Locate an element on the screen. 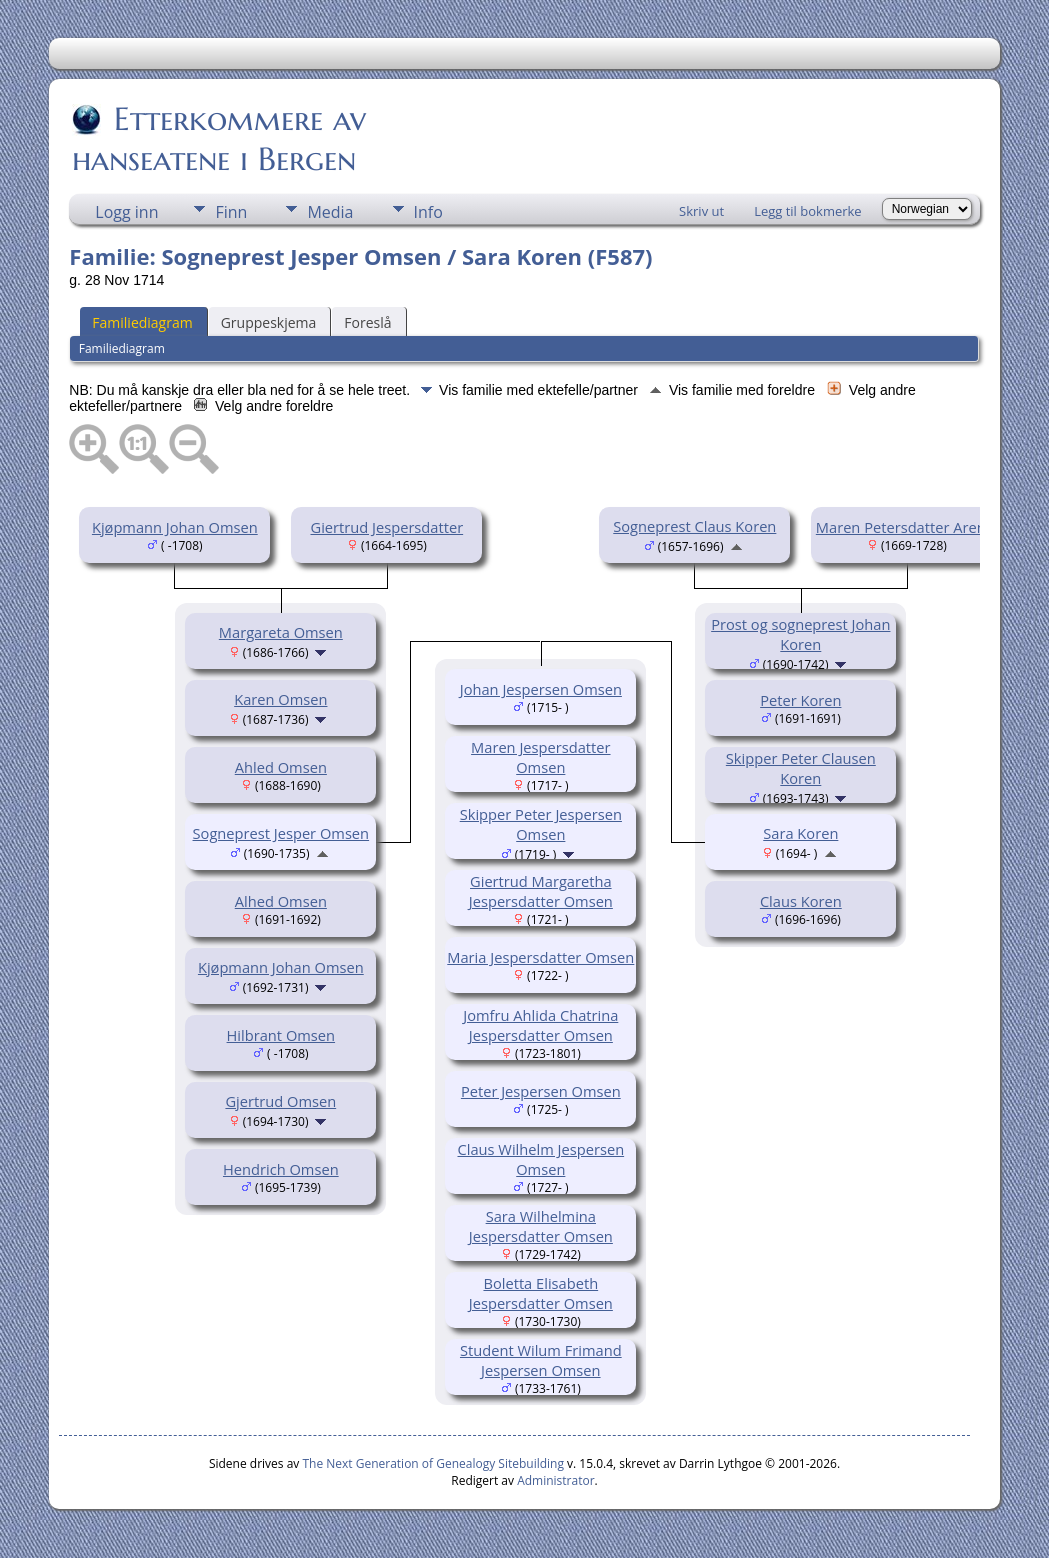 The height and width of the screenshot is (1558, 1049). Sara Wilhelmina Jespersdatter Omsen is located at coordinates (541, 1226).